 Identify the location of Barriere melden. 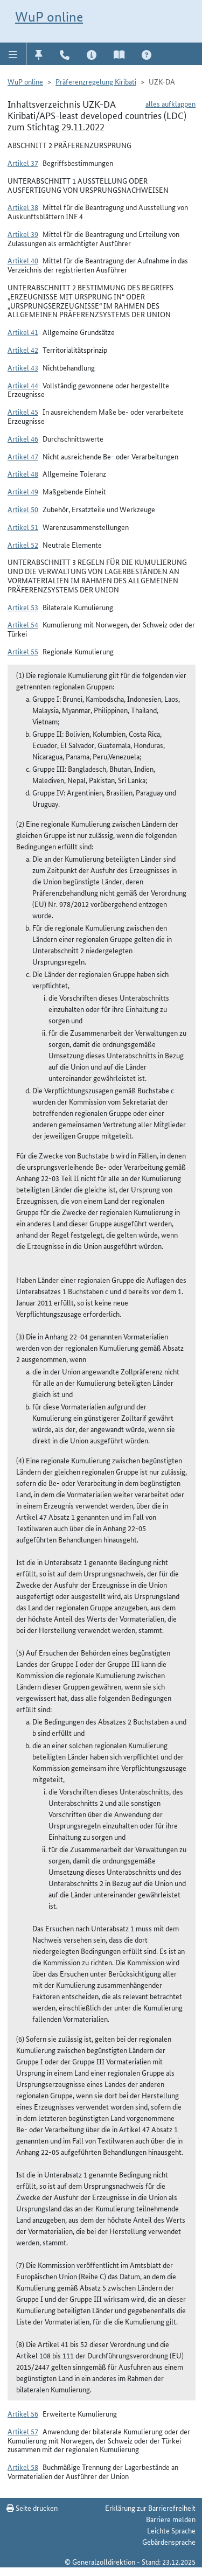
(171, 2519).